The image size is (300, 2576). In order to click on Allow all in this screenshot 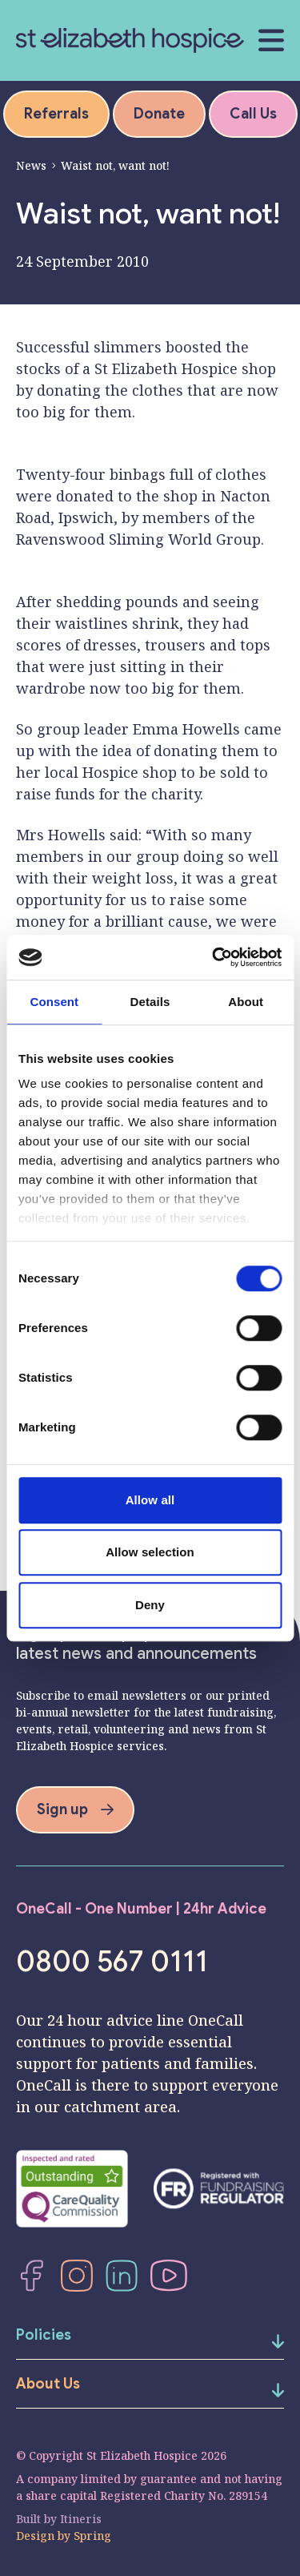, I will do `click(150, 1500)`.